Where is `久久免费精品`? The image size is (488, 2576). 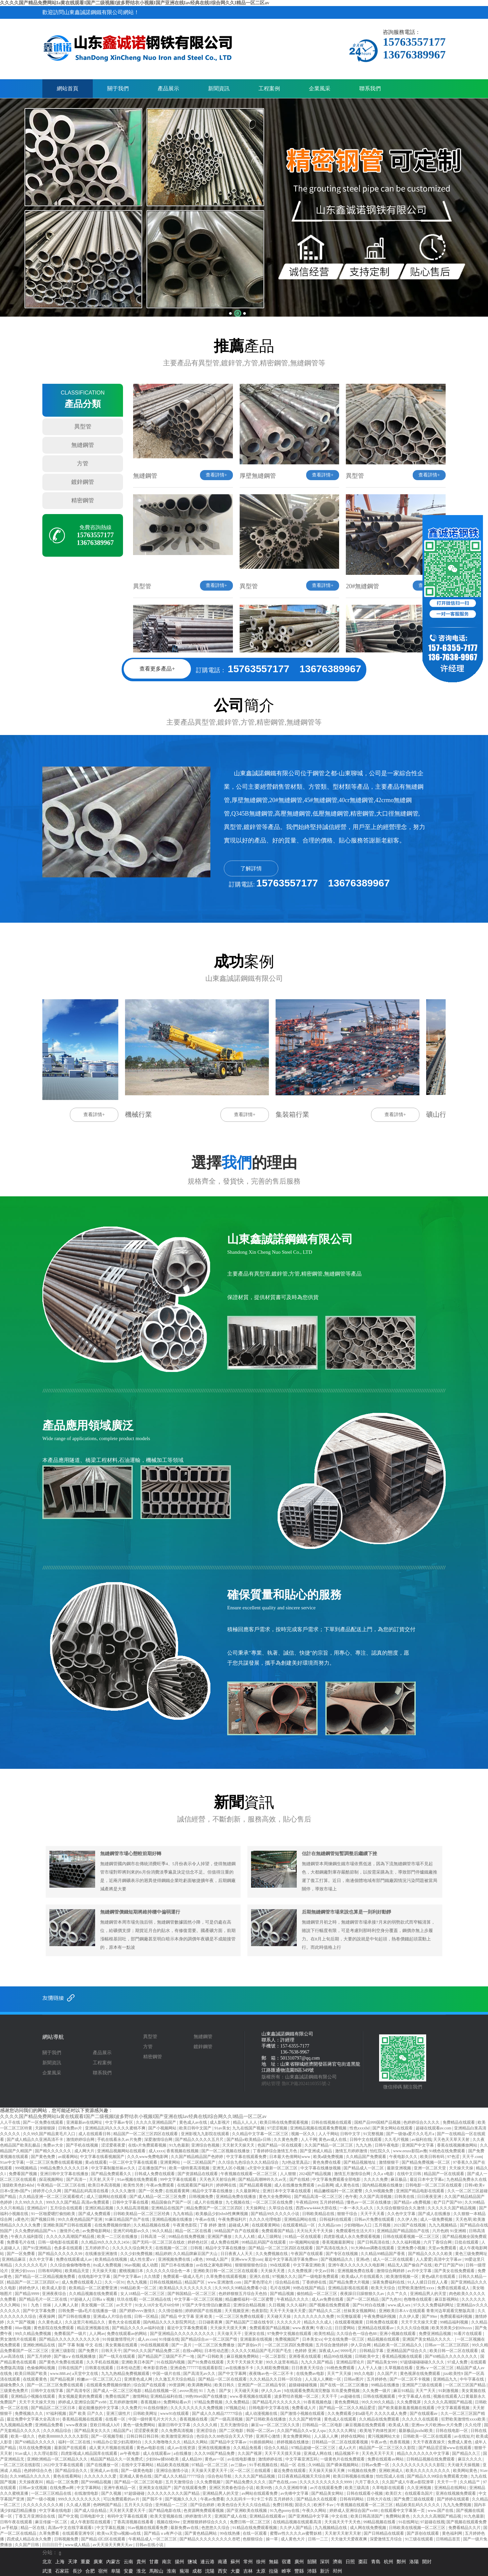
久久免费精品 is located at coordinates (237, 2402).